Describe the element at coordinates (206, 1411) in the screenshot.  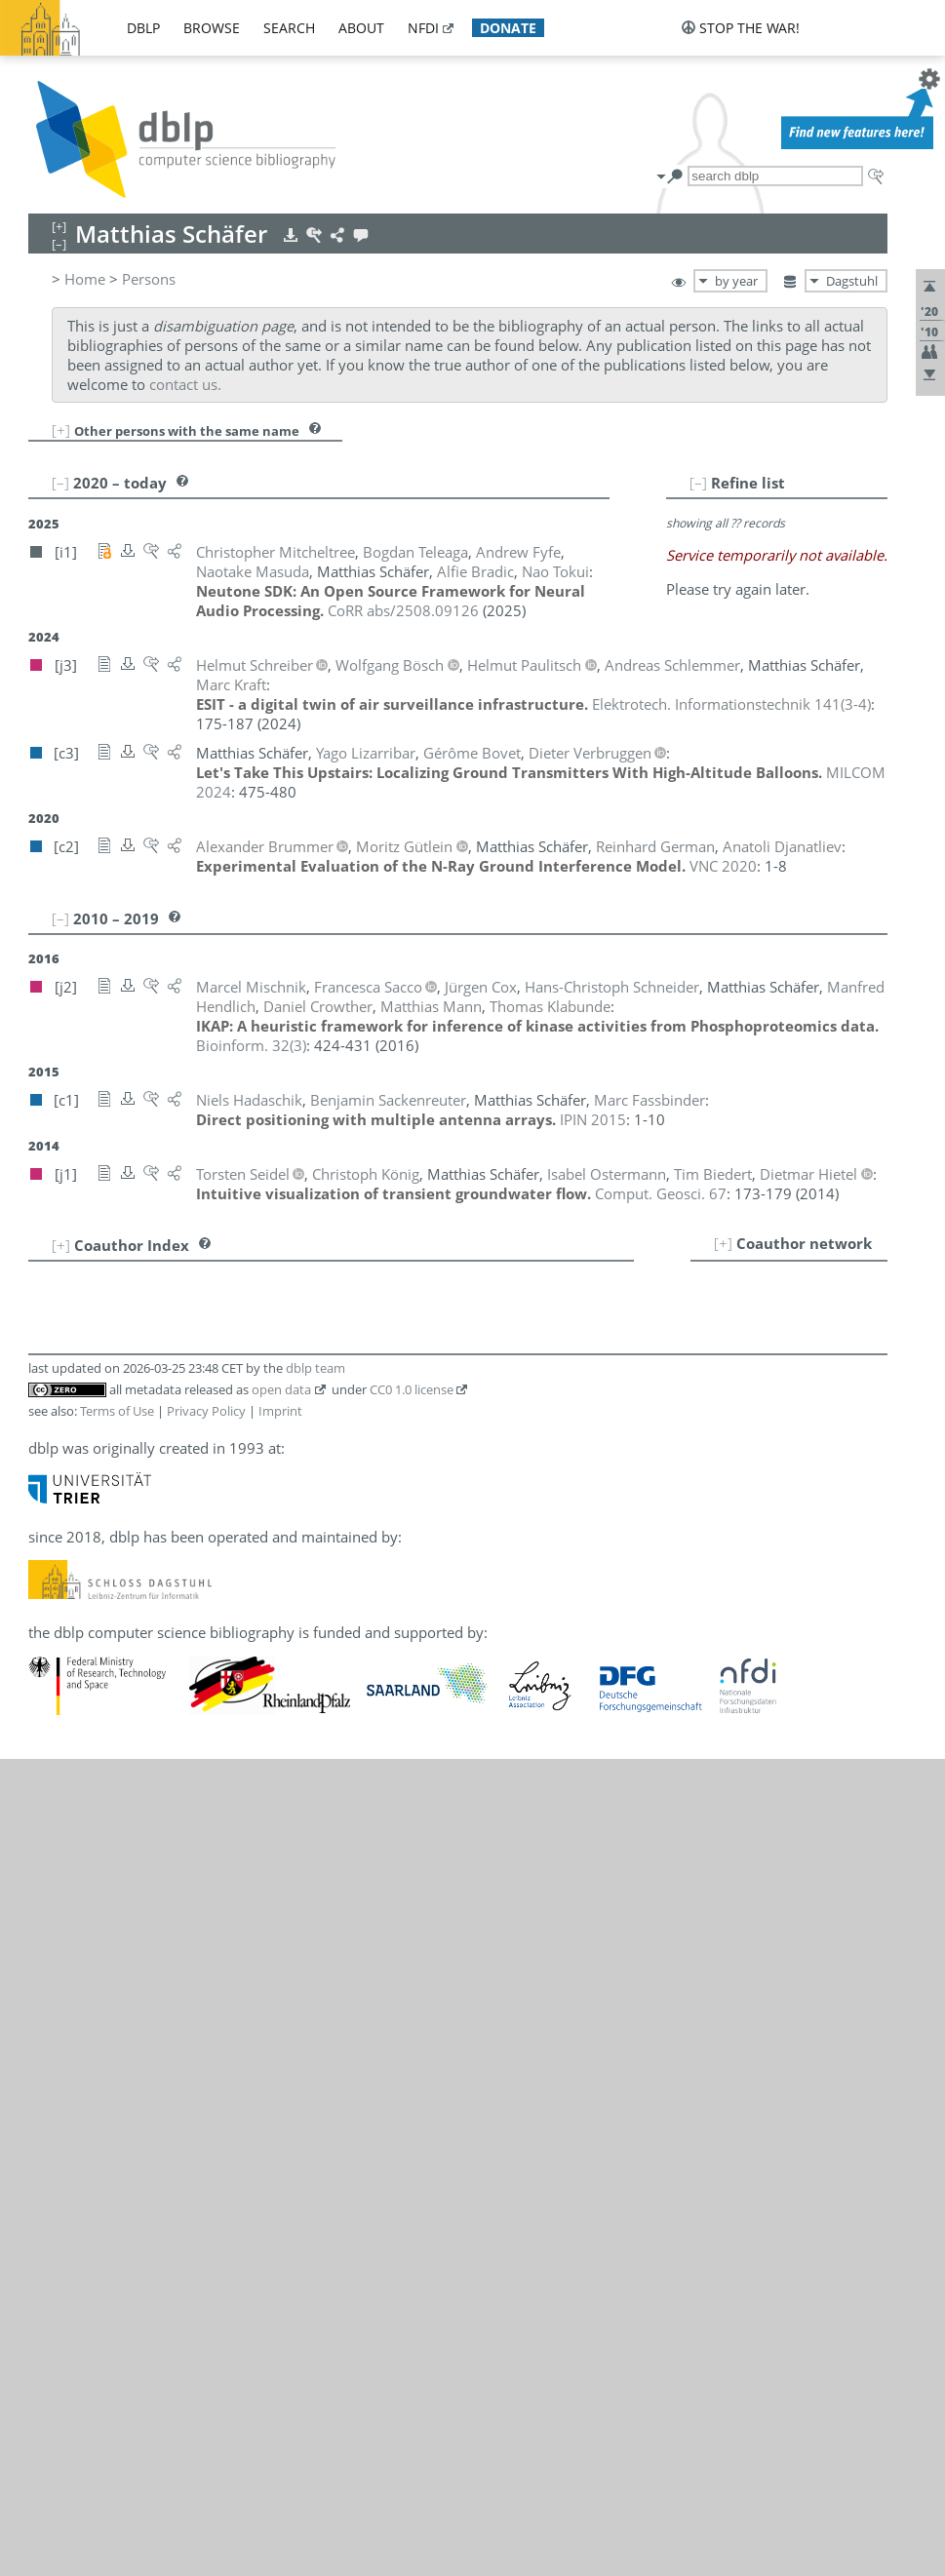
I see `Privacy Policy` at that location.